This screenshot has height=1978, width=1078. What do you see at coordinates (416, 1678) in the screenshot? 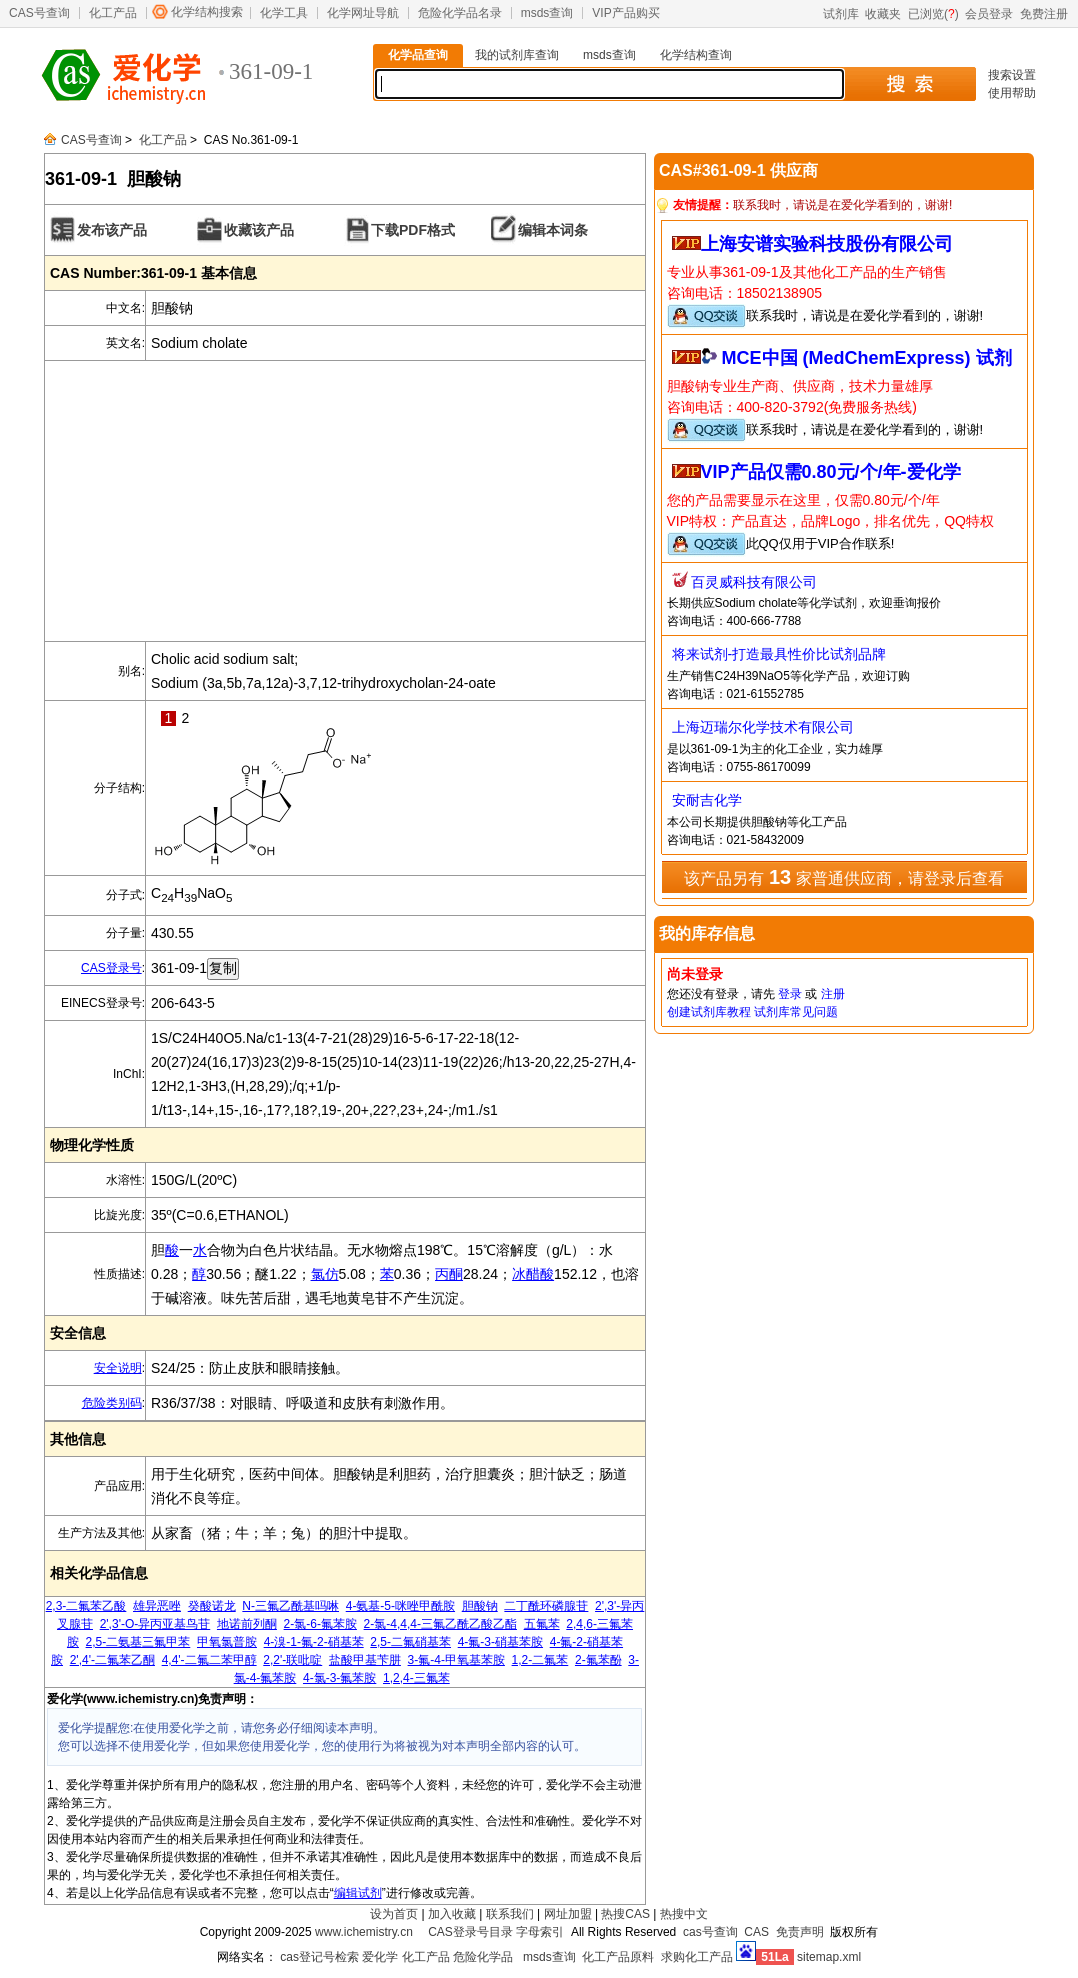
I see `1,2,4-三氟苯` at bounding box center [416, 1678].